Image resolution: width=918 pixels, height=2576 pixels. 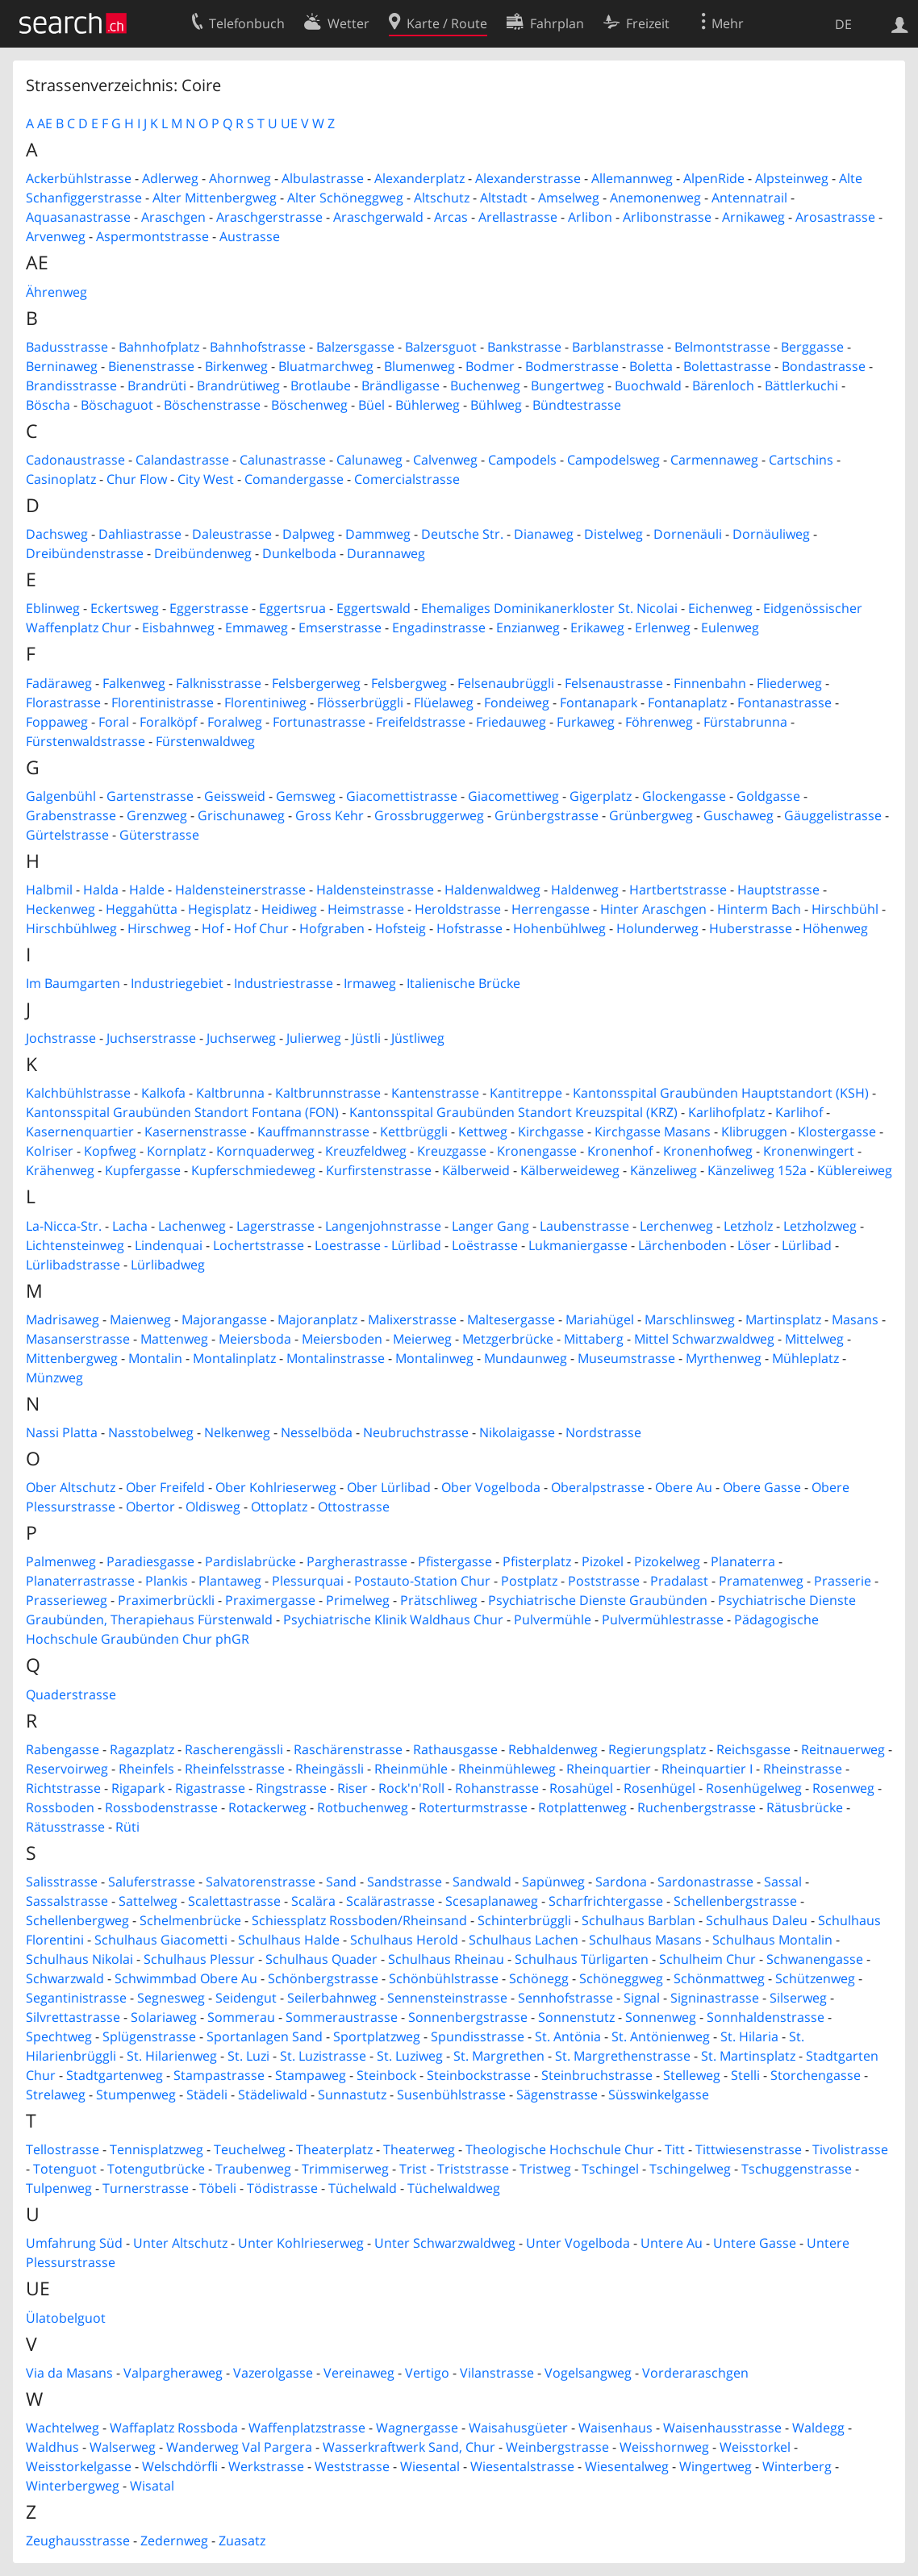 I want to click on Mundaunweg, so click(x=525, y=1358).